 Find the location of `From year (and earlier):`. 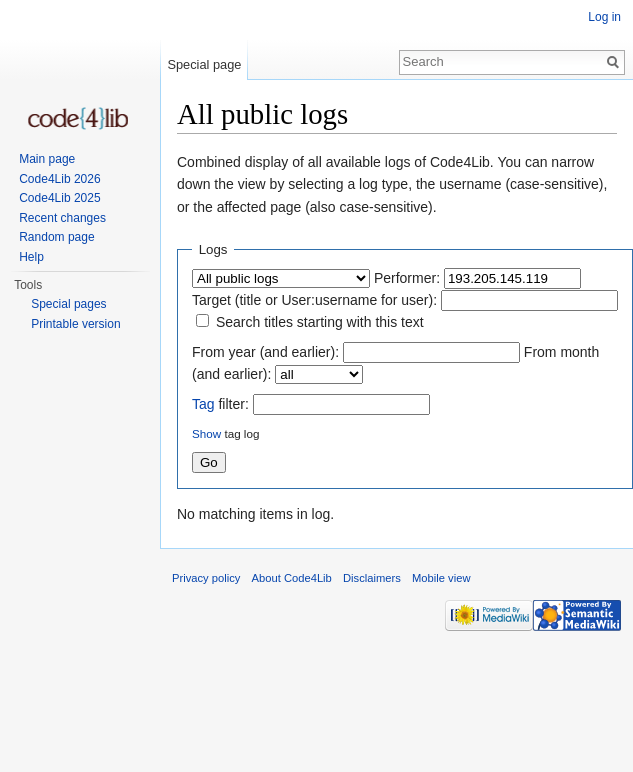

From year (and earlier): is located at coordinates (265, 352).